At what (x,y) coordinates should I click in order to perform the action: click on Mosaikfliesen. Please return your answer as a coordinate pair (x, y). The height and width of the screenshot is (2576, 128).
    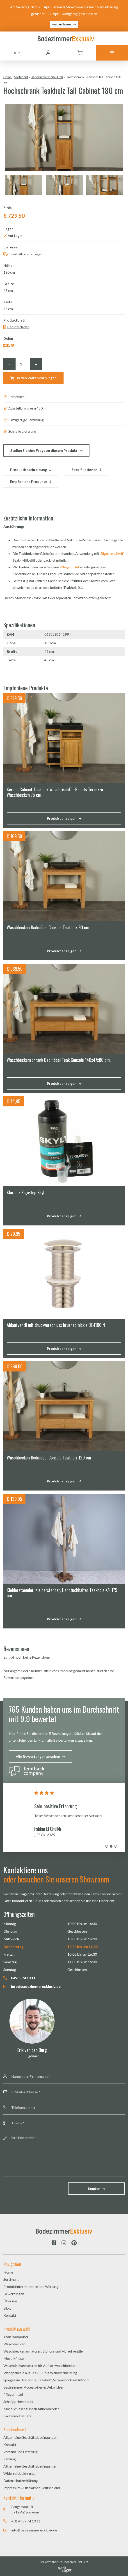
    Looking at the image, I should click on (14, 2358).